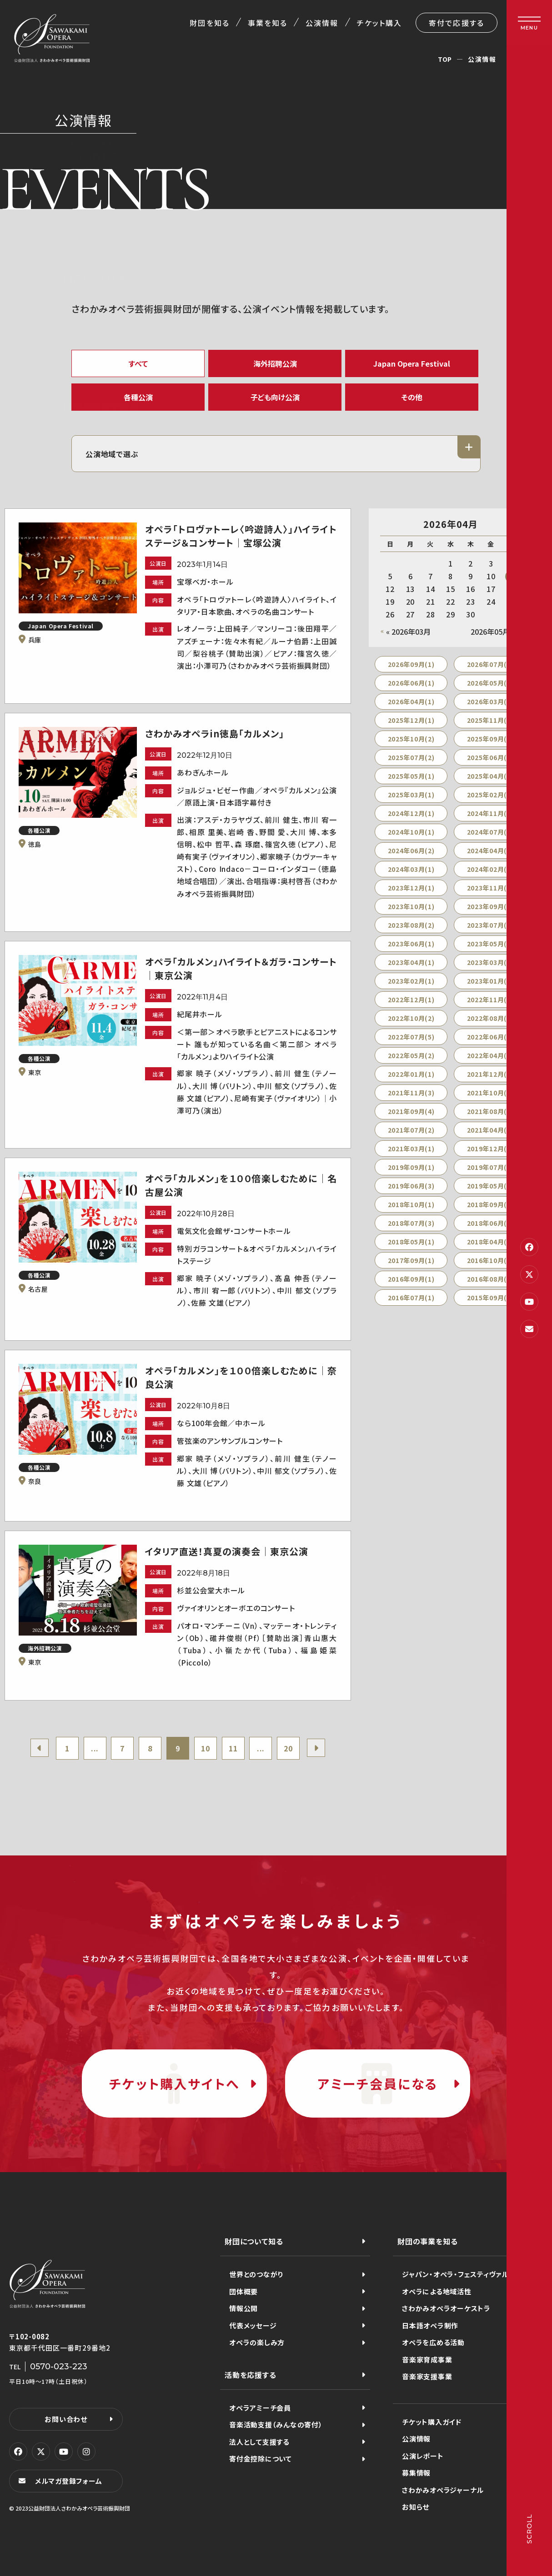 The image size is (552, 2576). I want to click on 2022年05月(2), so click(411, 1055).